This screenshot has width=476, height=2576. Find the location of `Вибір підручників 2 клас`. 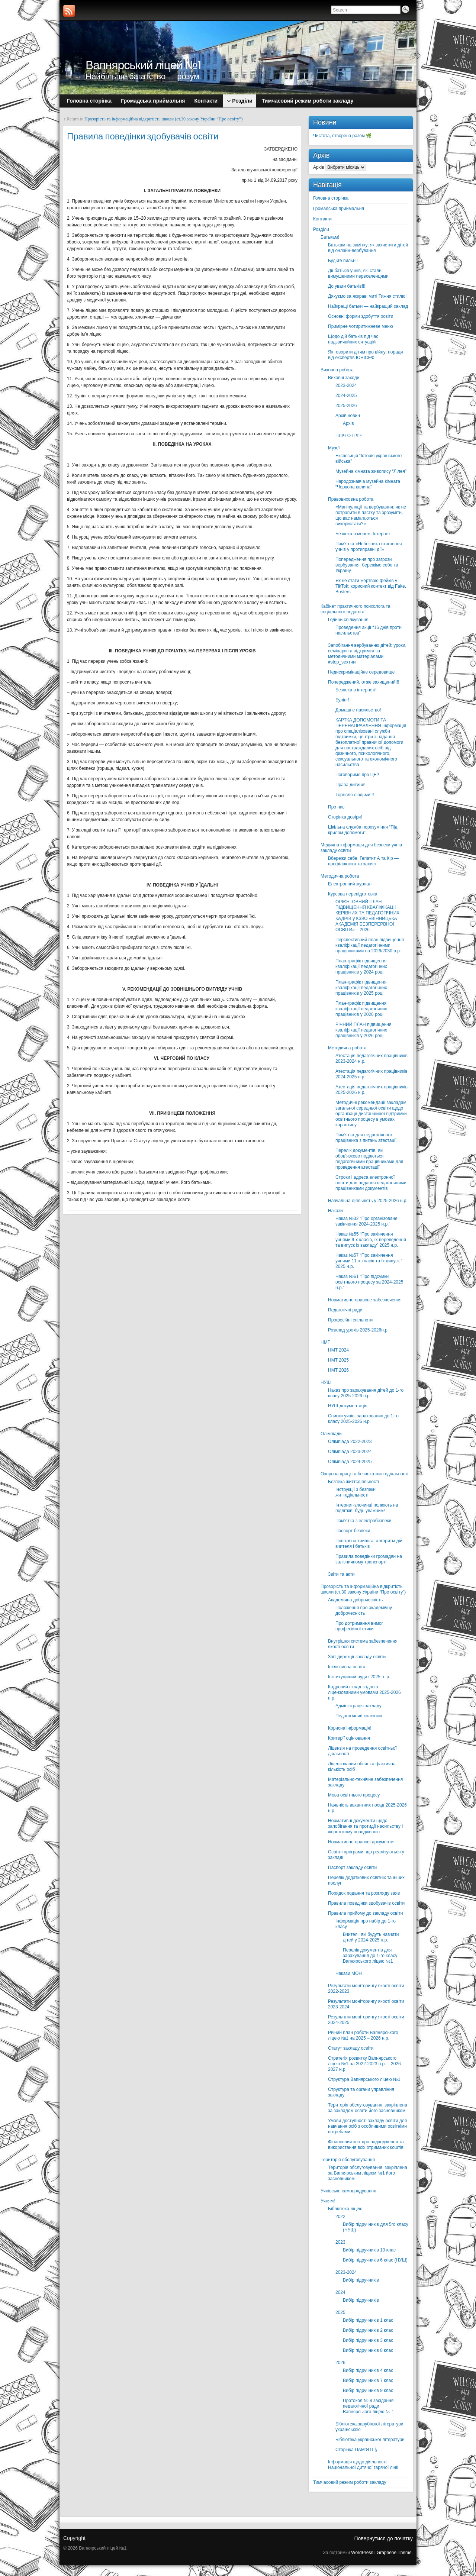

Вибір підручників 2 клас is located at coordinates (368, 2330).